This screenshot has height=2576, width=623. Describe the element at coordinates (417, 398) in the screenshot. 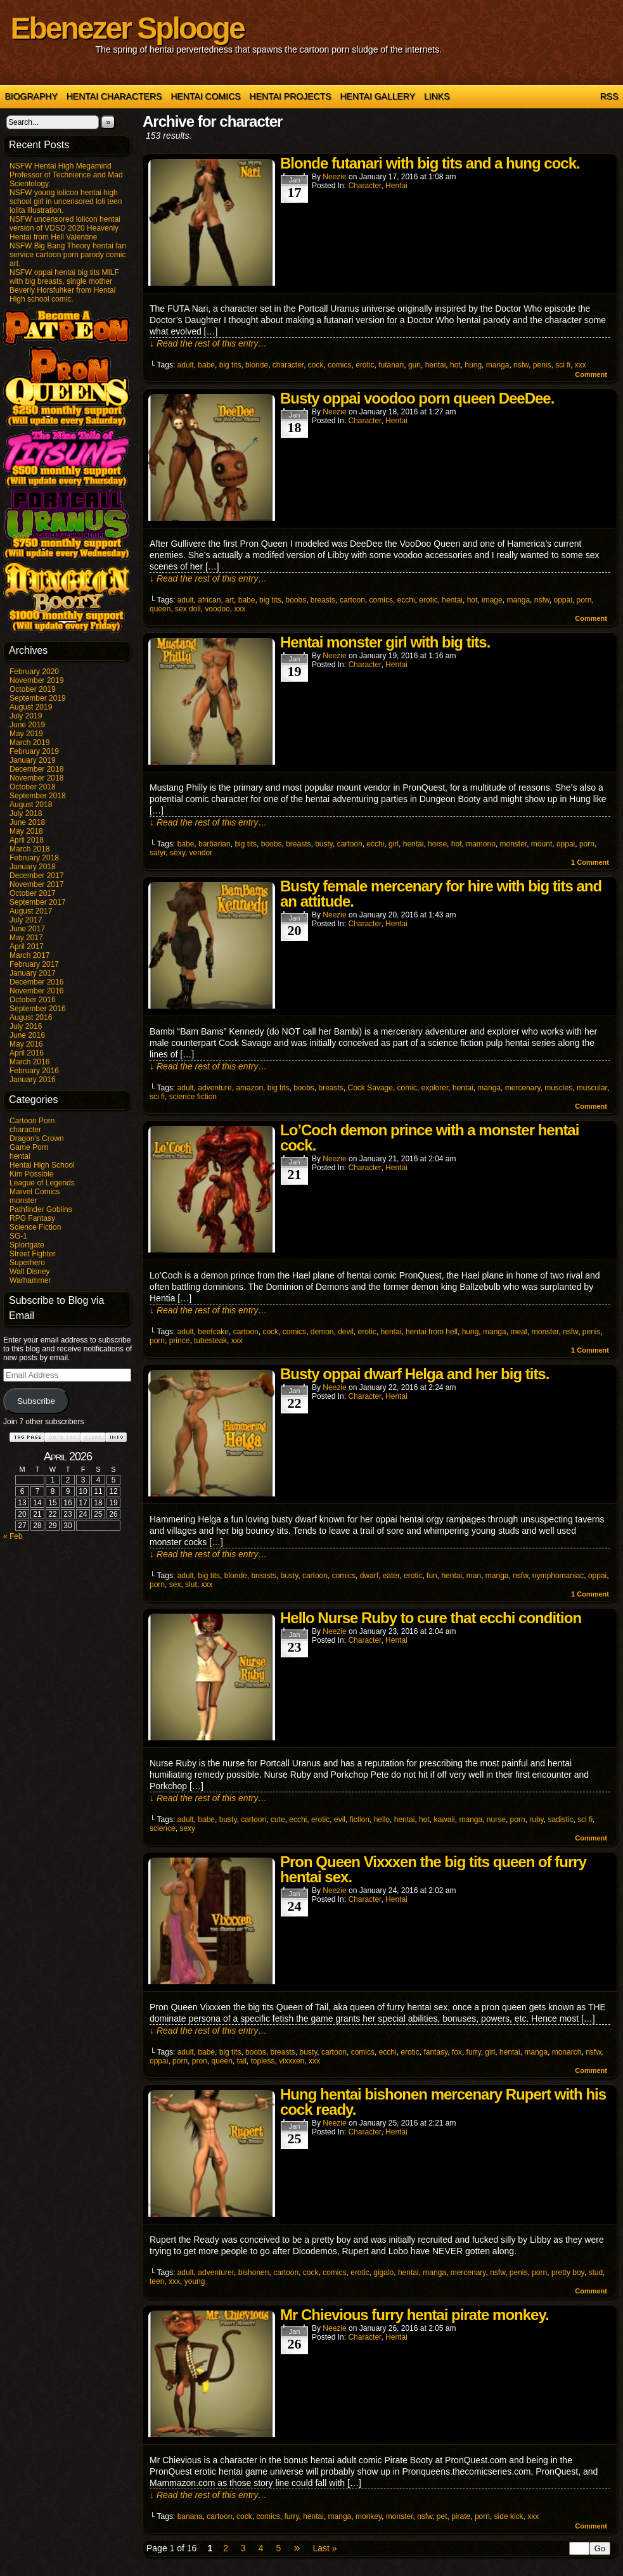

I see `Busty oppai voodoo porn queen DeeDee.` at that location.